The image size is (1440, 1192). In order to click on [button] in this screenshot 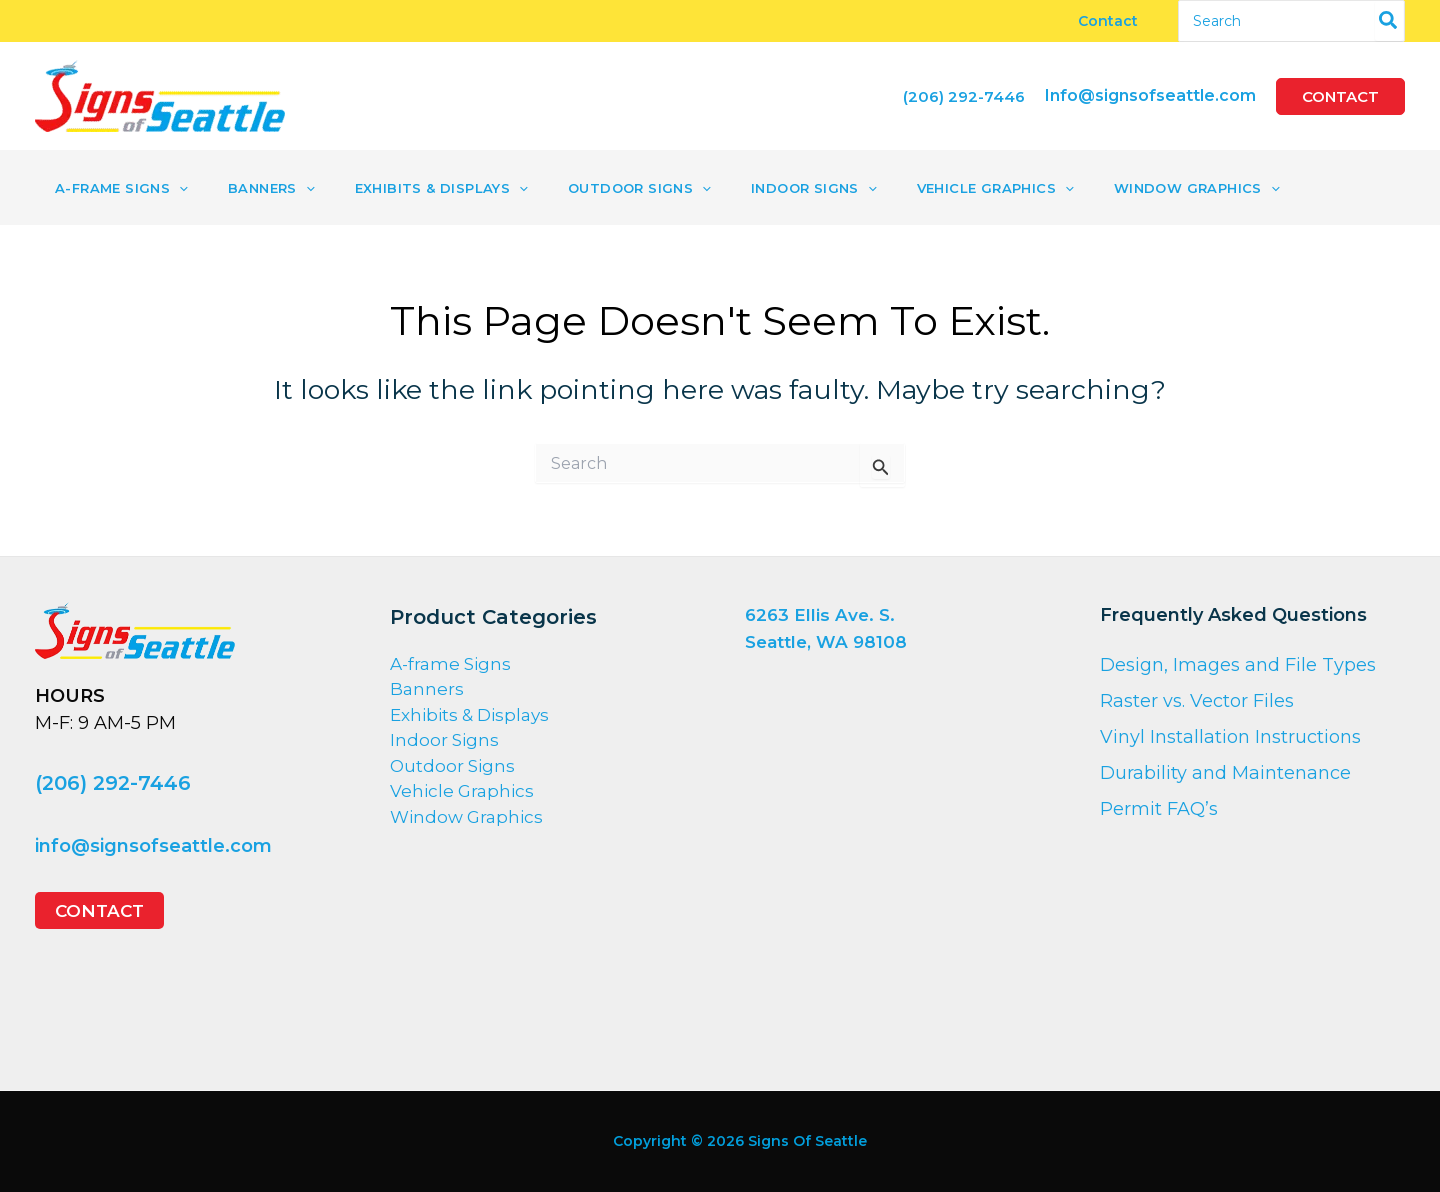, I will do `click(1340, 96)`.